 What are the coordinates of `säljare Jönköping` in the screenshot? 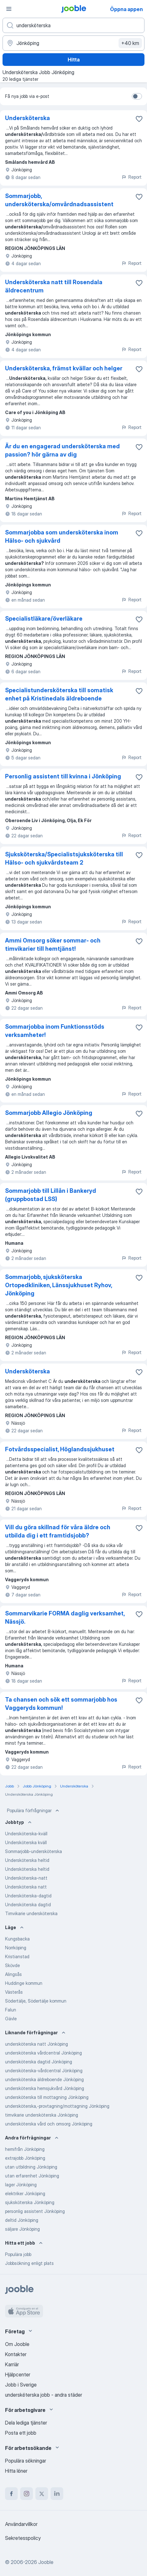 It's located at (22, 2229).